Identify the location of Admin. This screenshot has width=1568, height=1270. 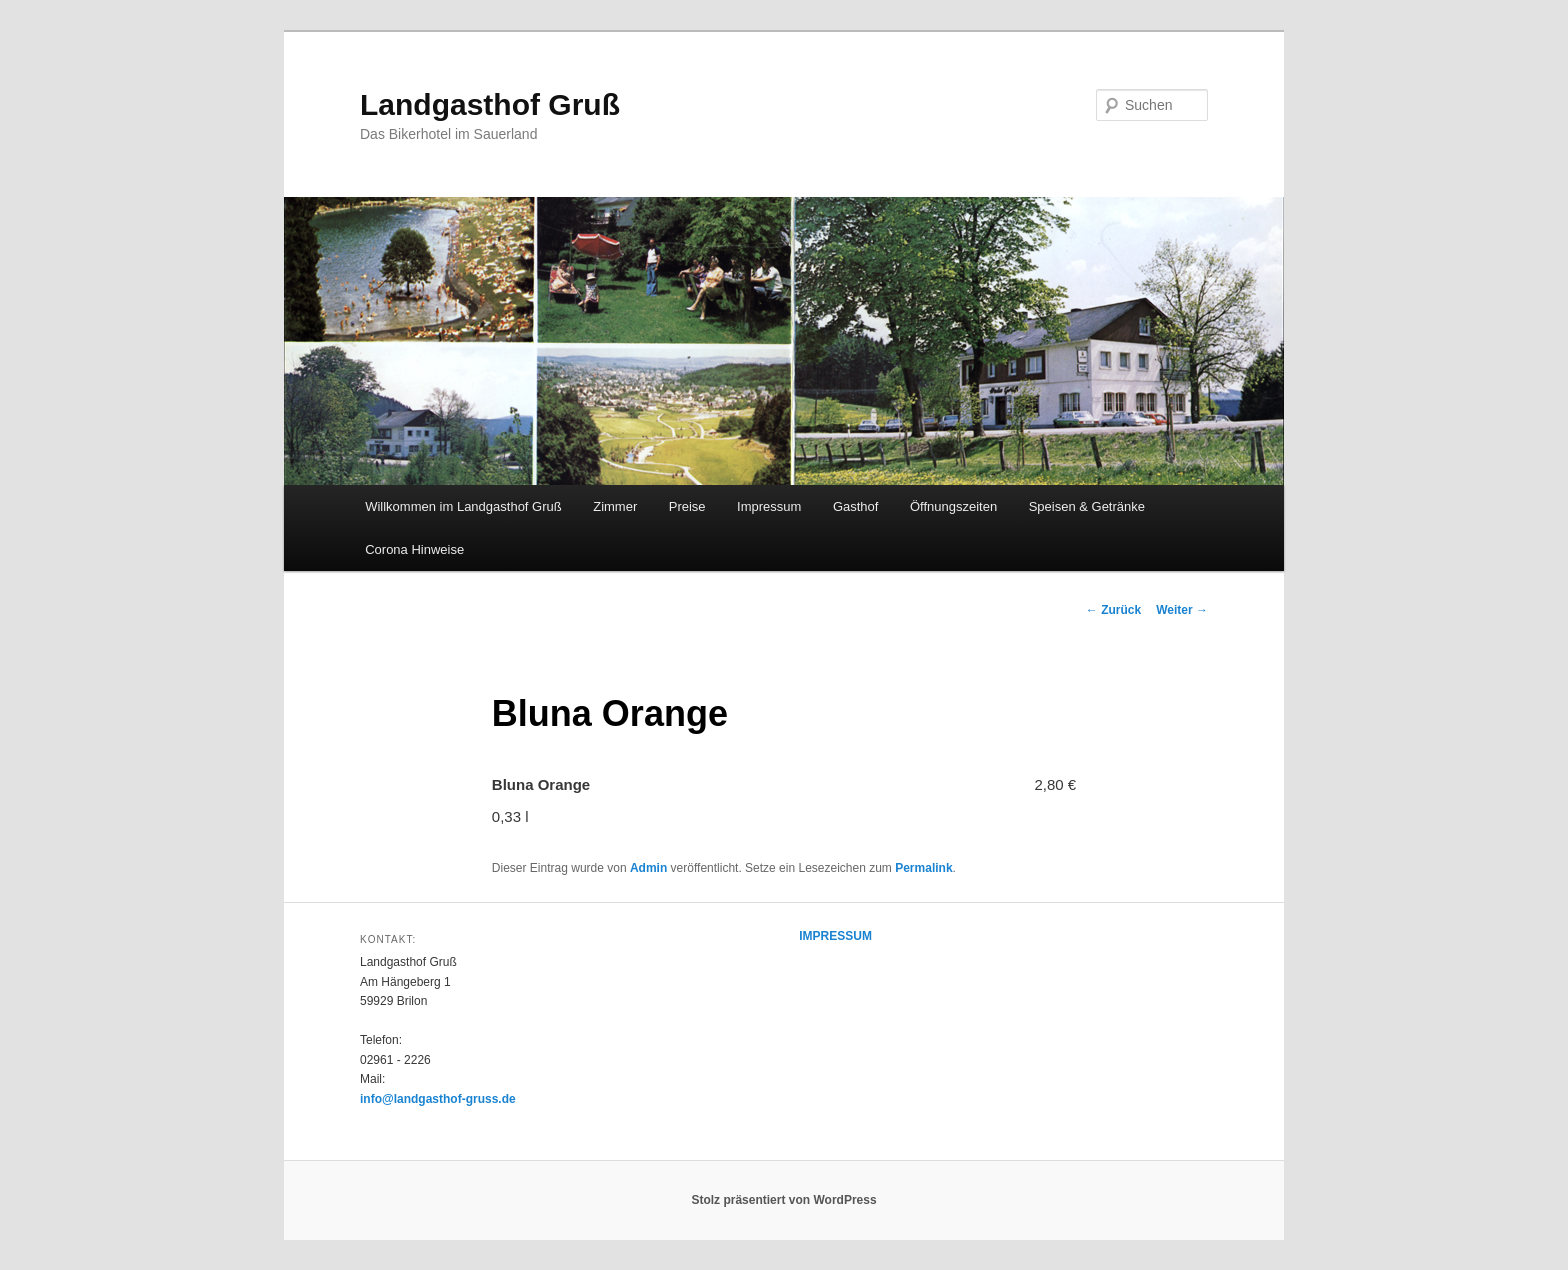
(648, 868).